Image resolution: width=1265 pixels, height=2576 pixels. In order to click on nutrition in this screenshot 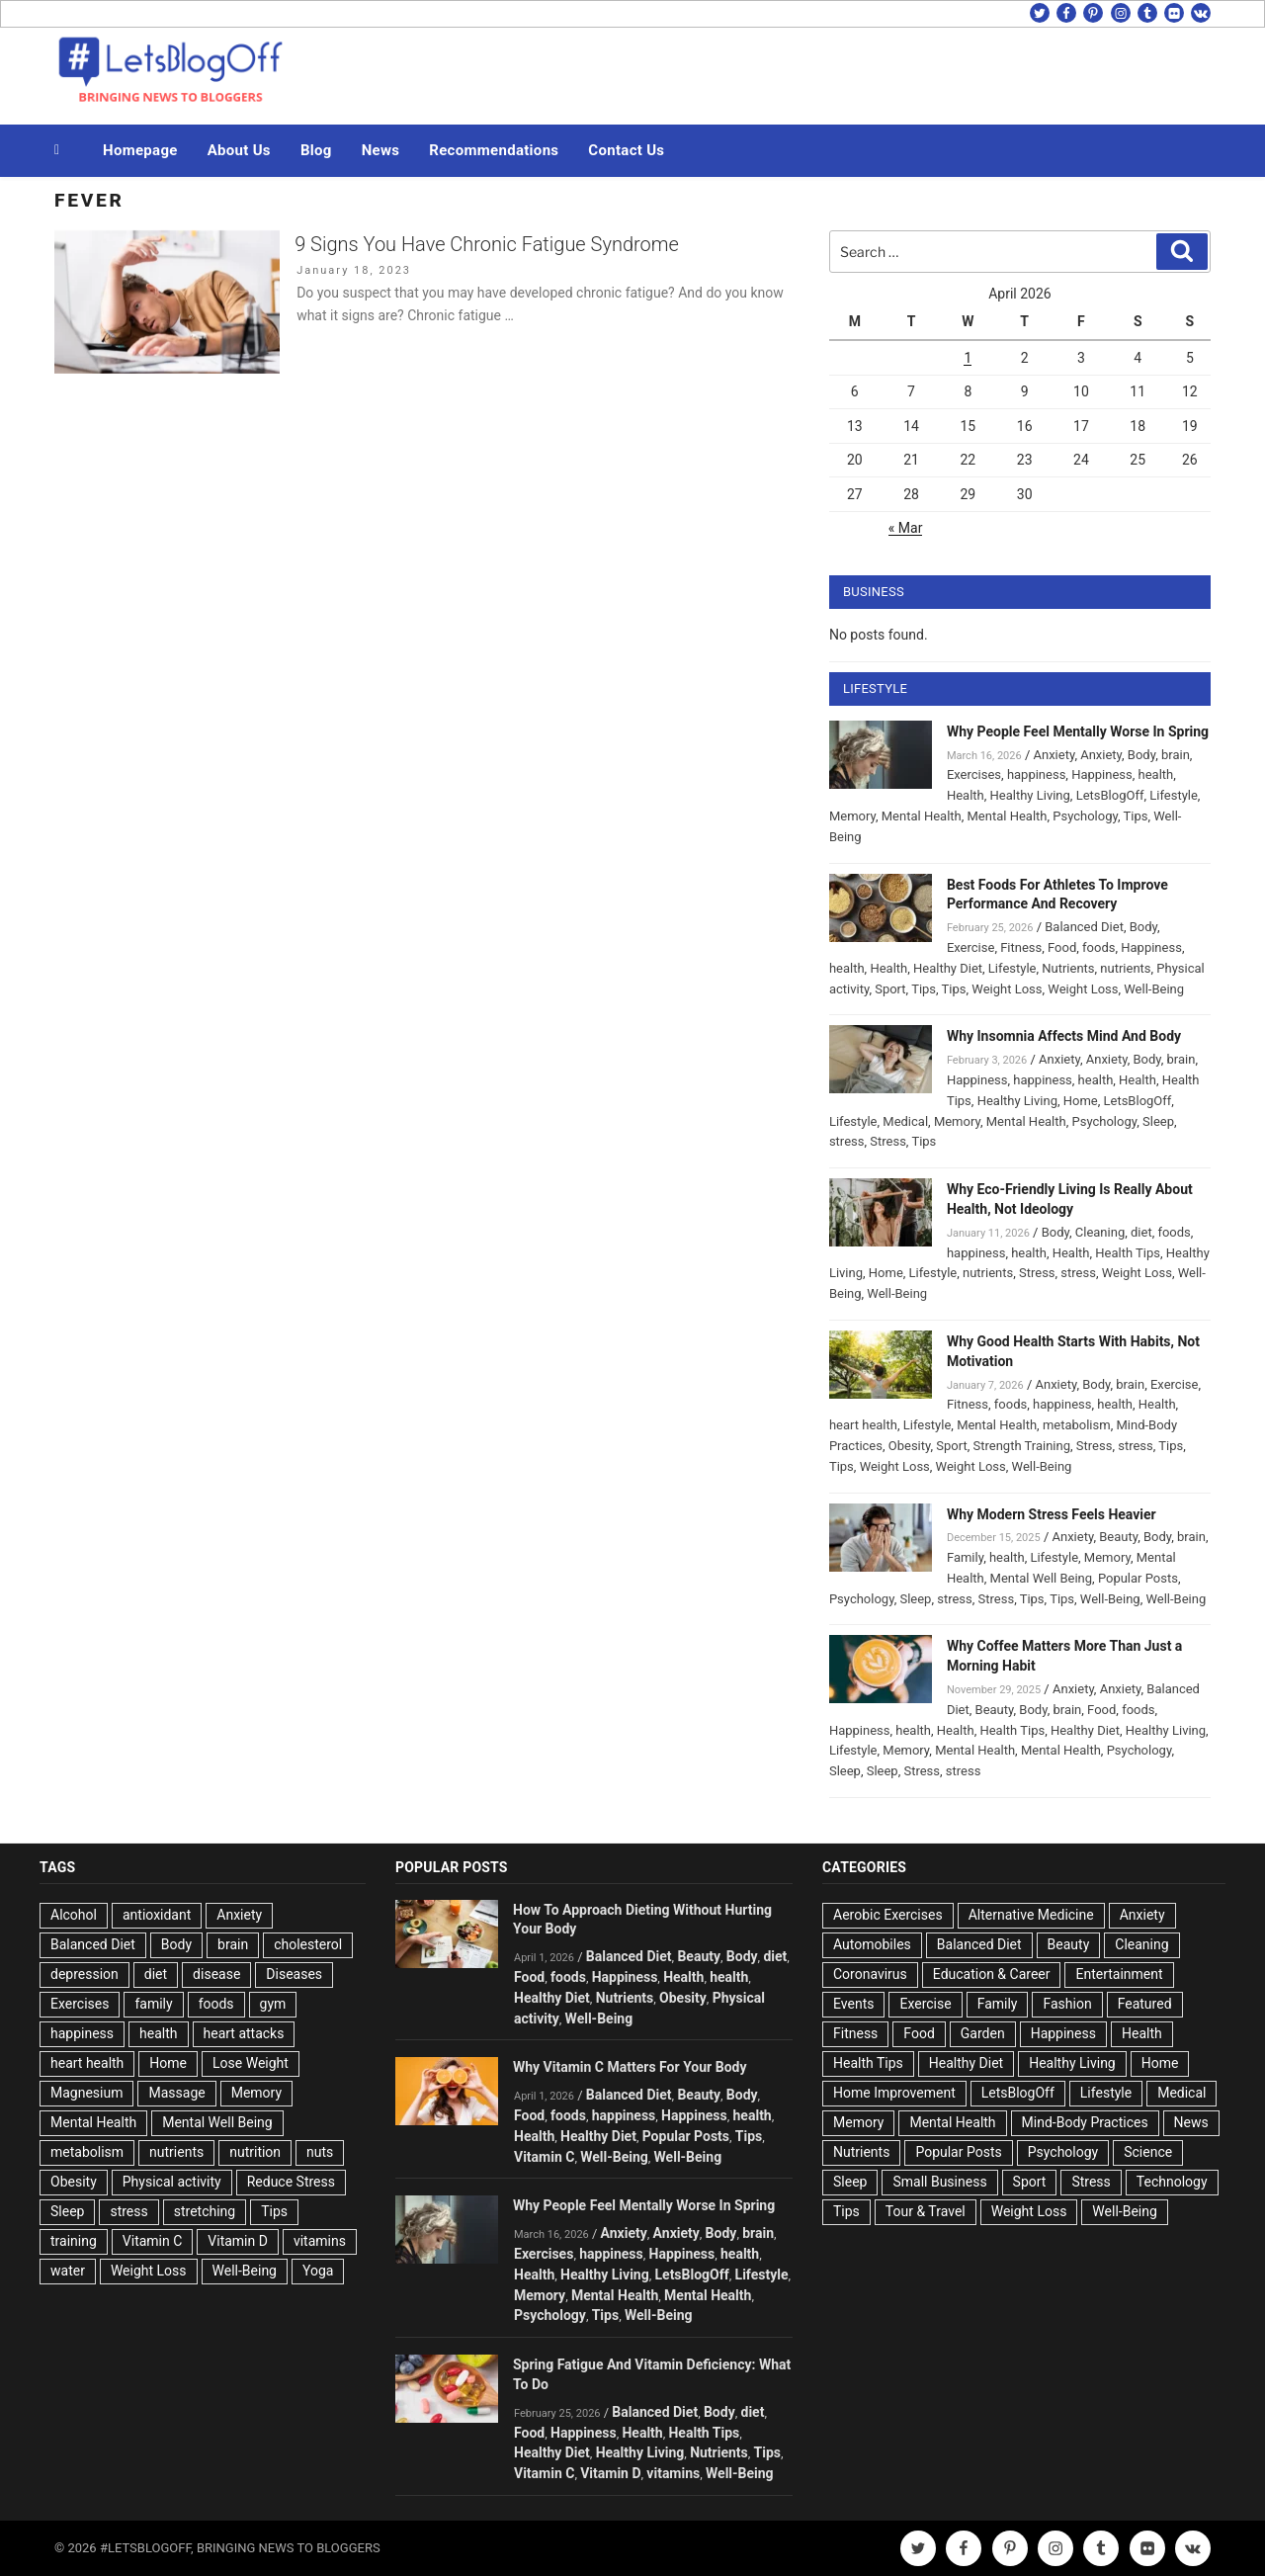, I will do `click(255, 2152)`.